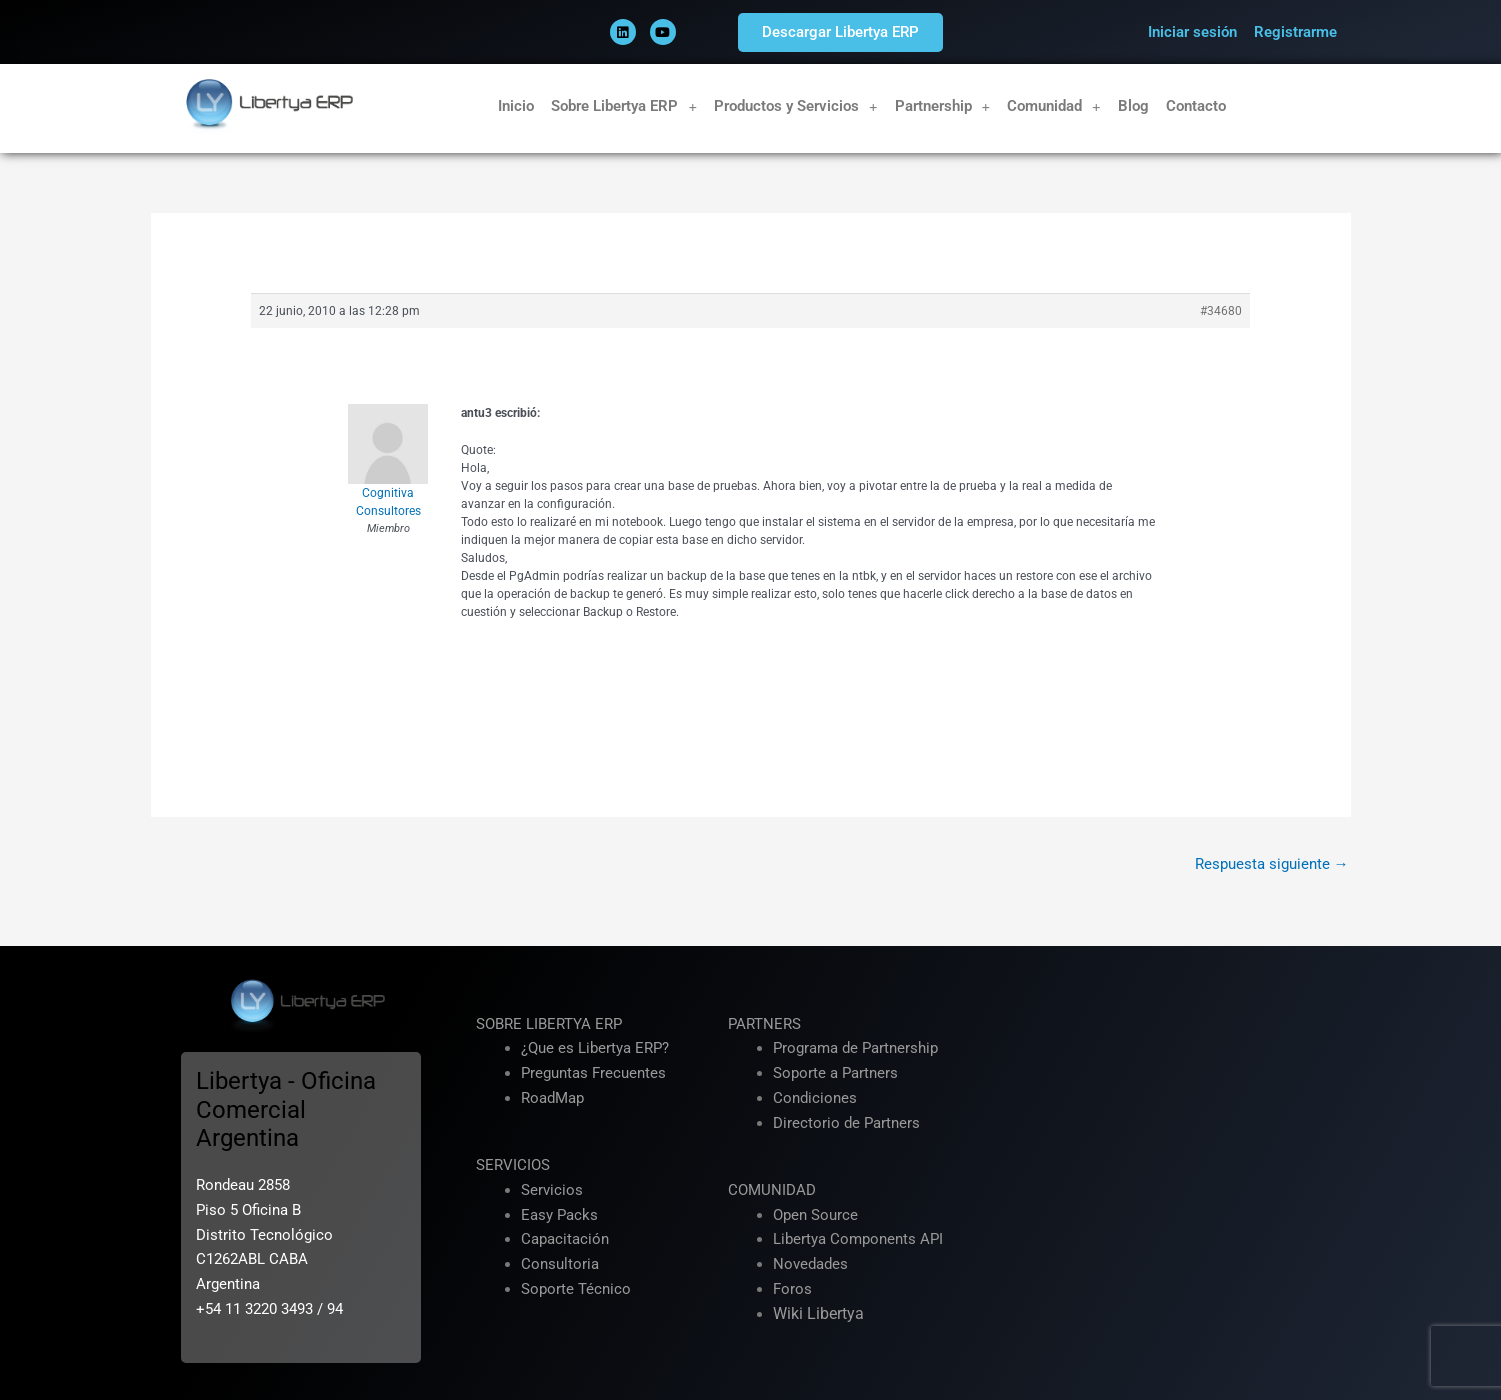 This screenshot has width=1501, height=1400. I want to click on Soporte a Partners, so click(835, 1073).